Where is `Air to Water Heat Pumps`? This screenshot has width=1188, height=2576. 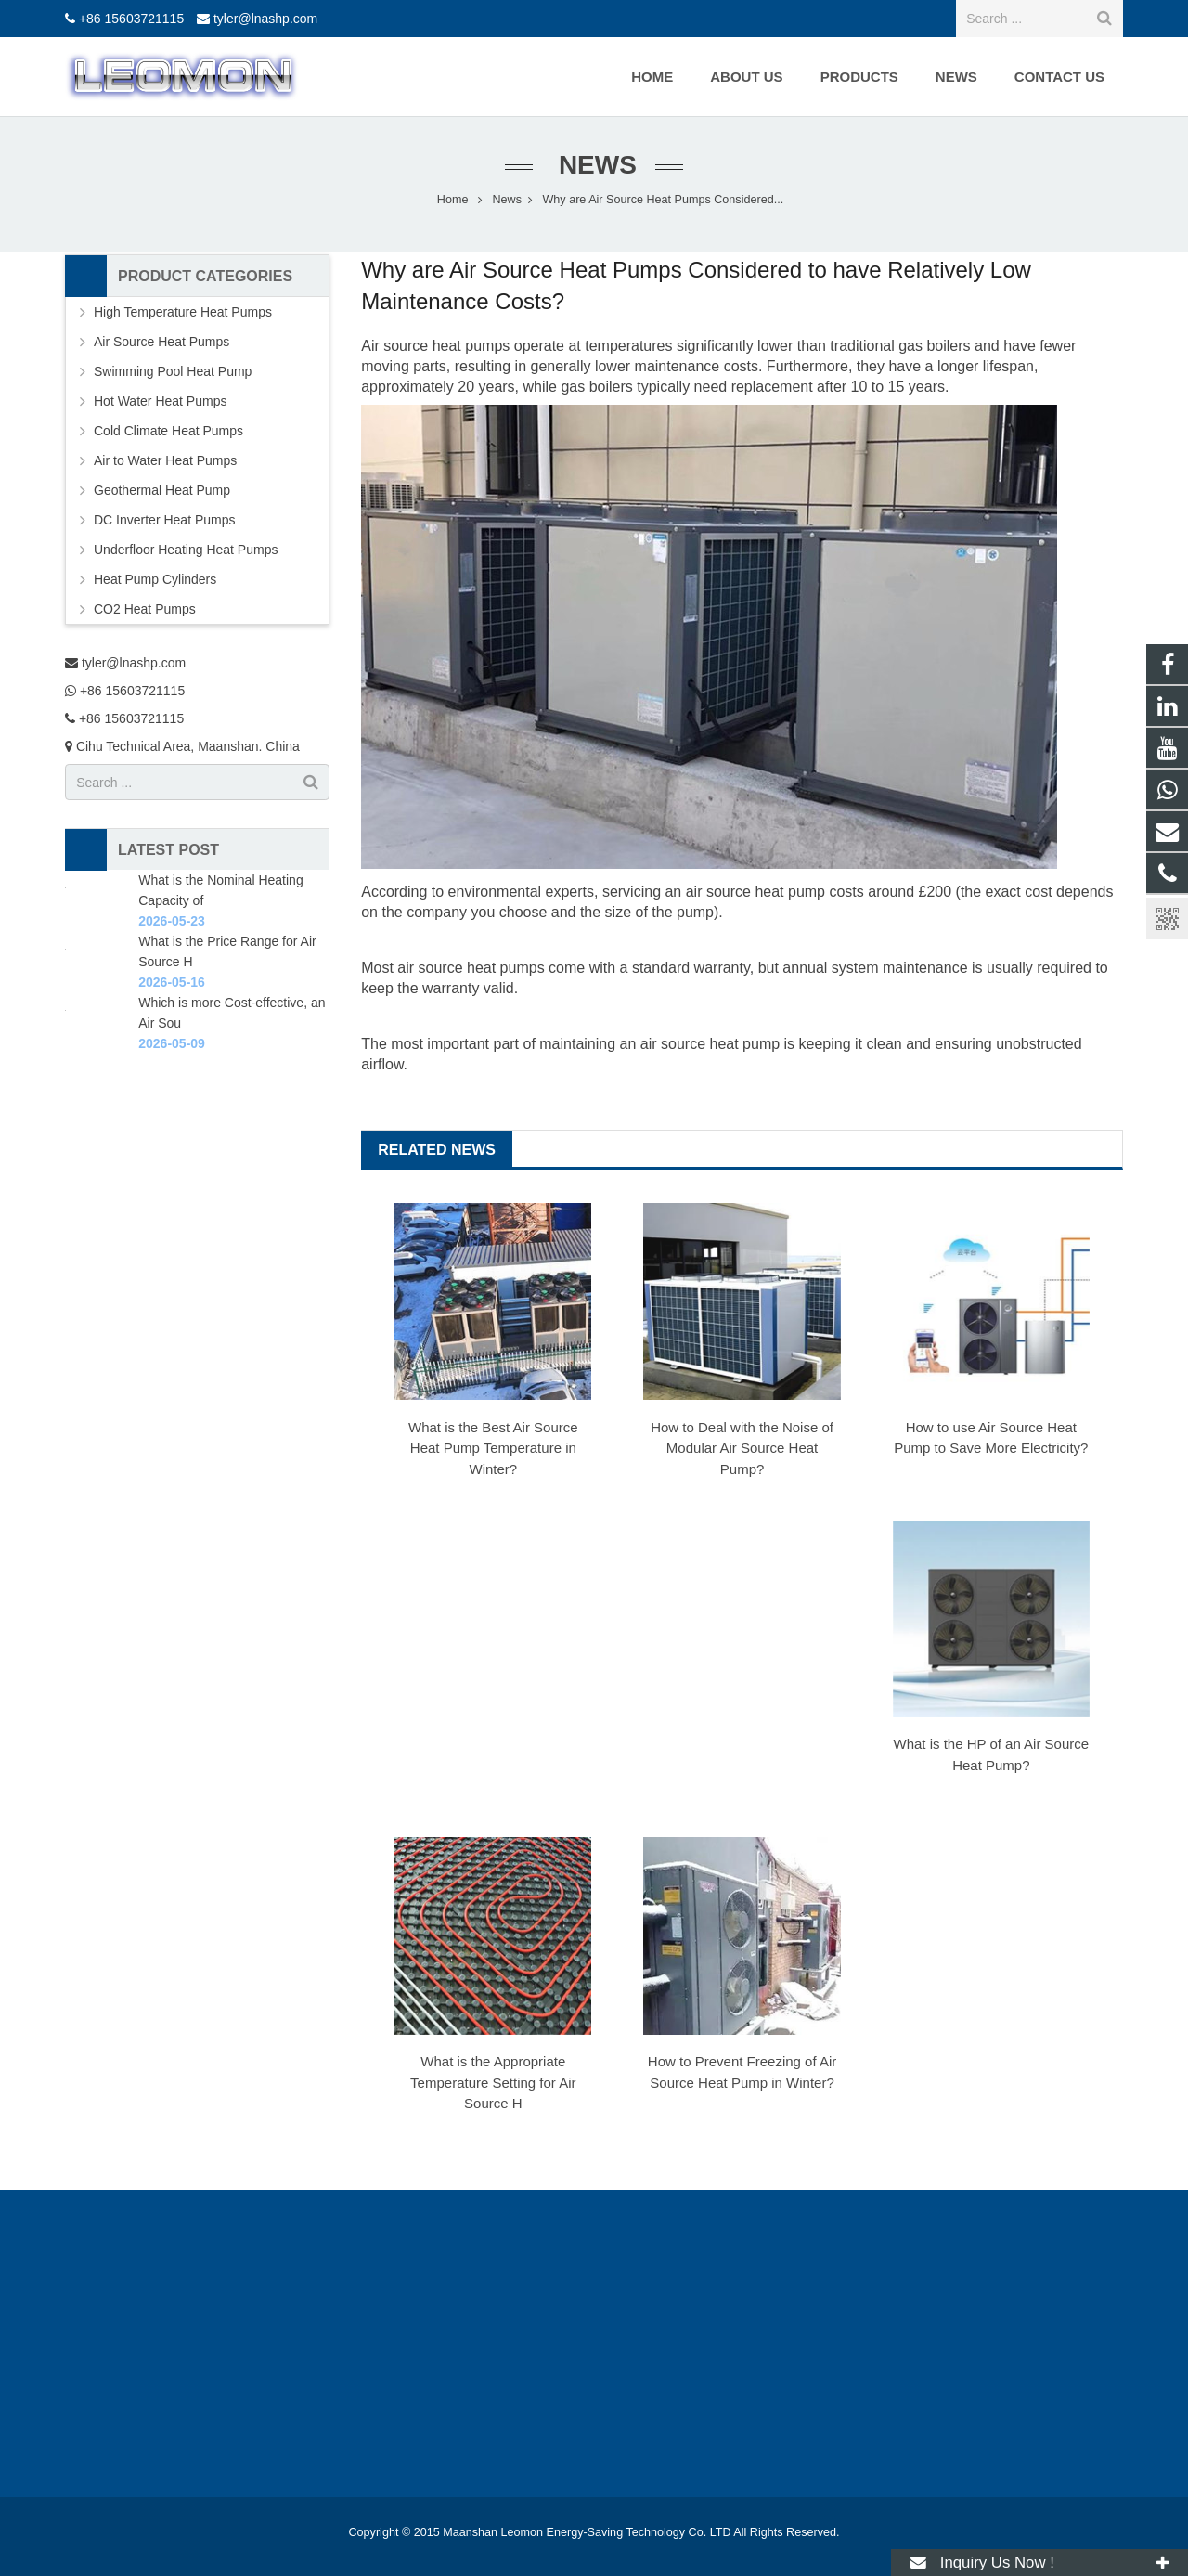
Air to Water Heat Pumps is located at coordinates (165, 460).